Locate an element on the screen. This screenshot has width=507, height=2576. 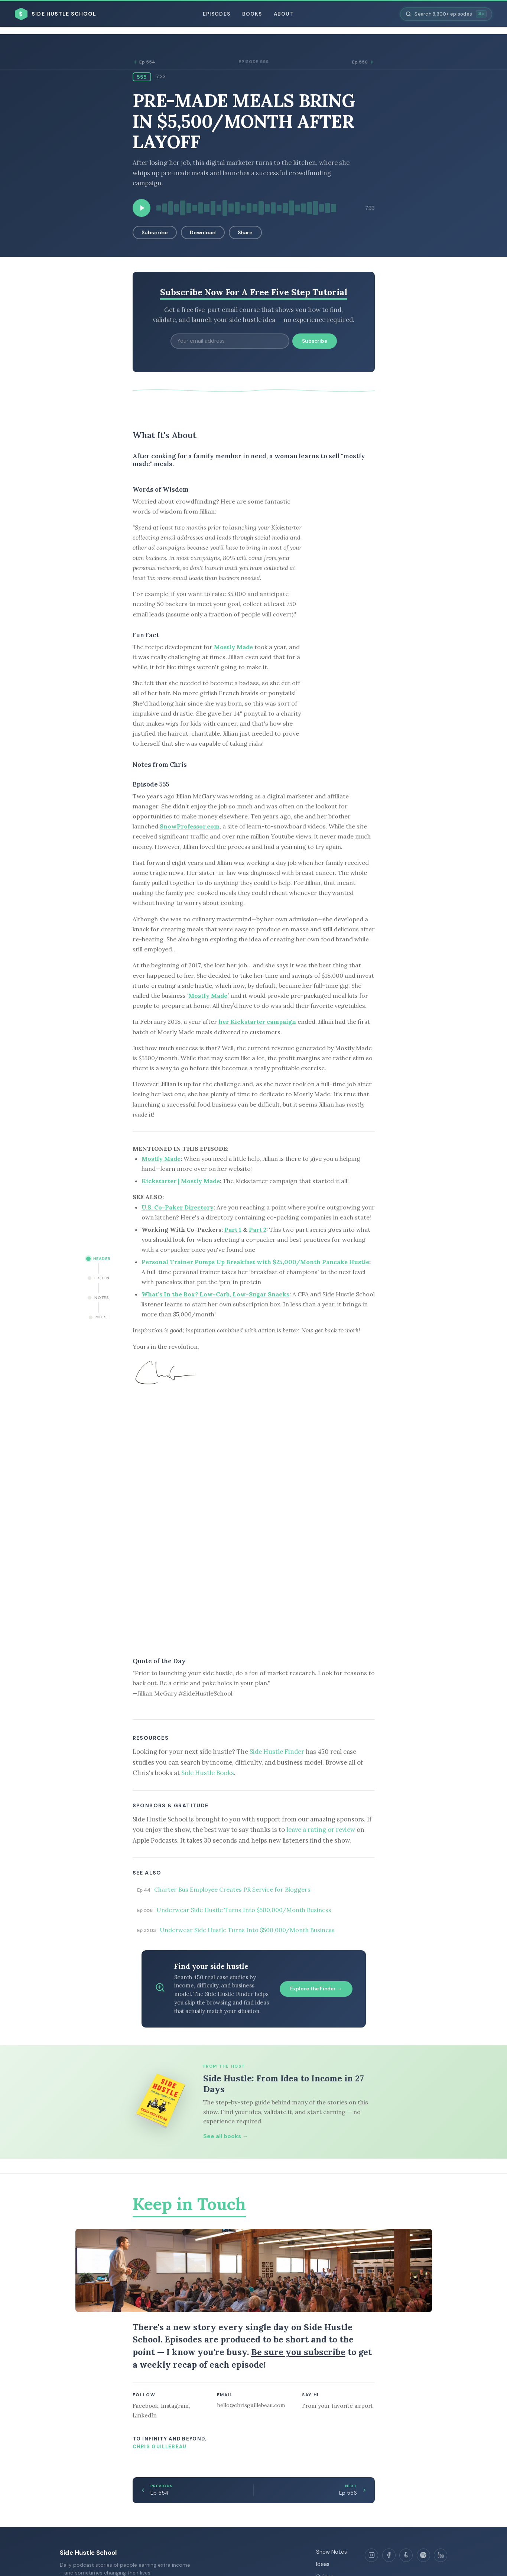
Books is located at coordinates (252, 14).